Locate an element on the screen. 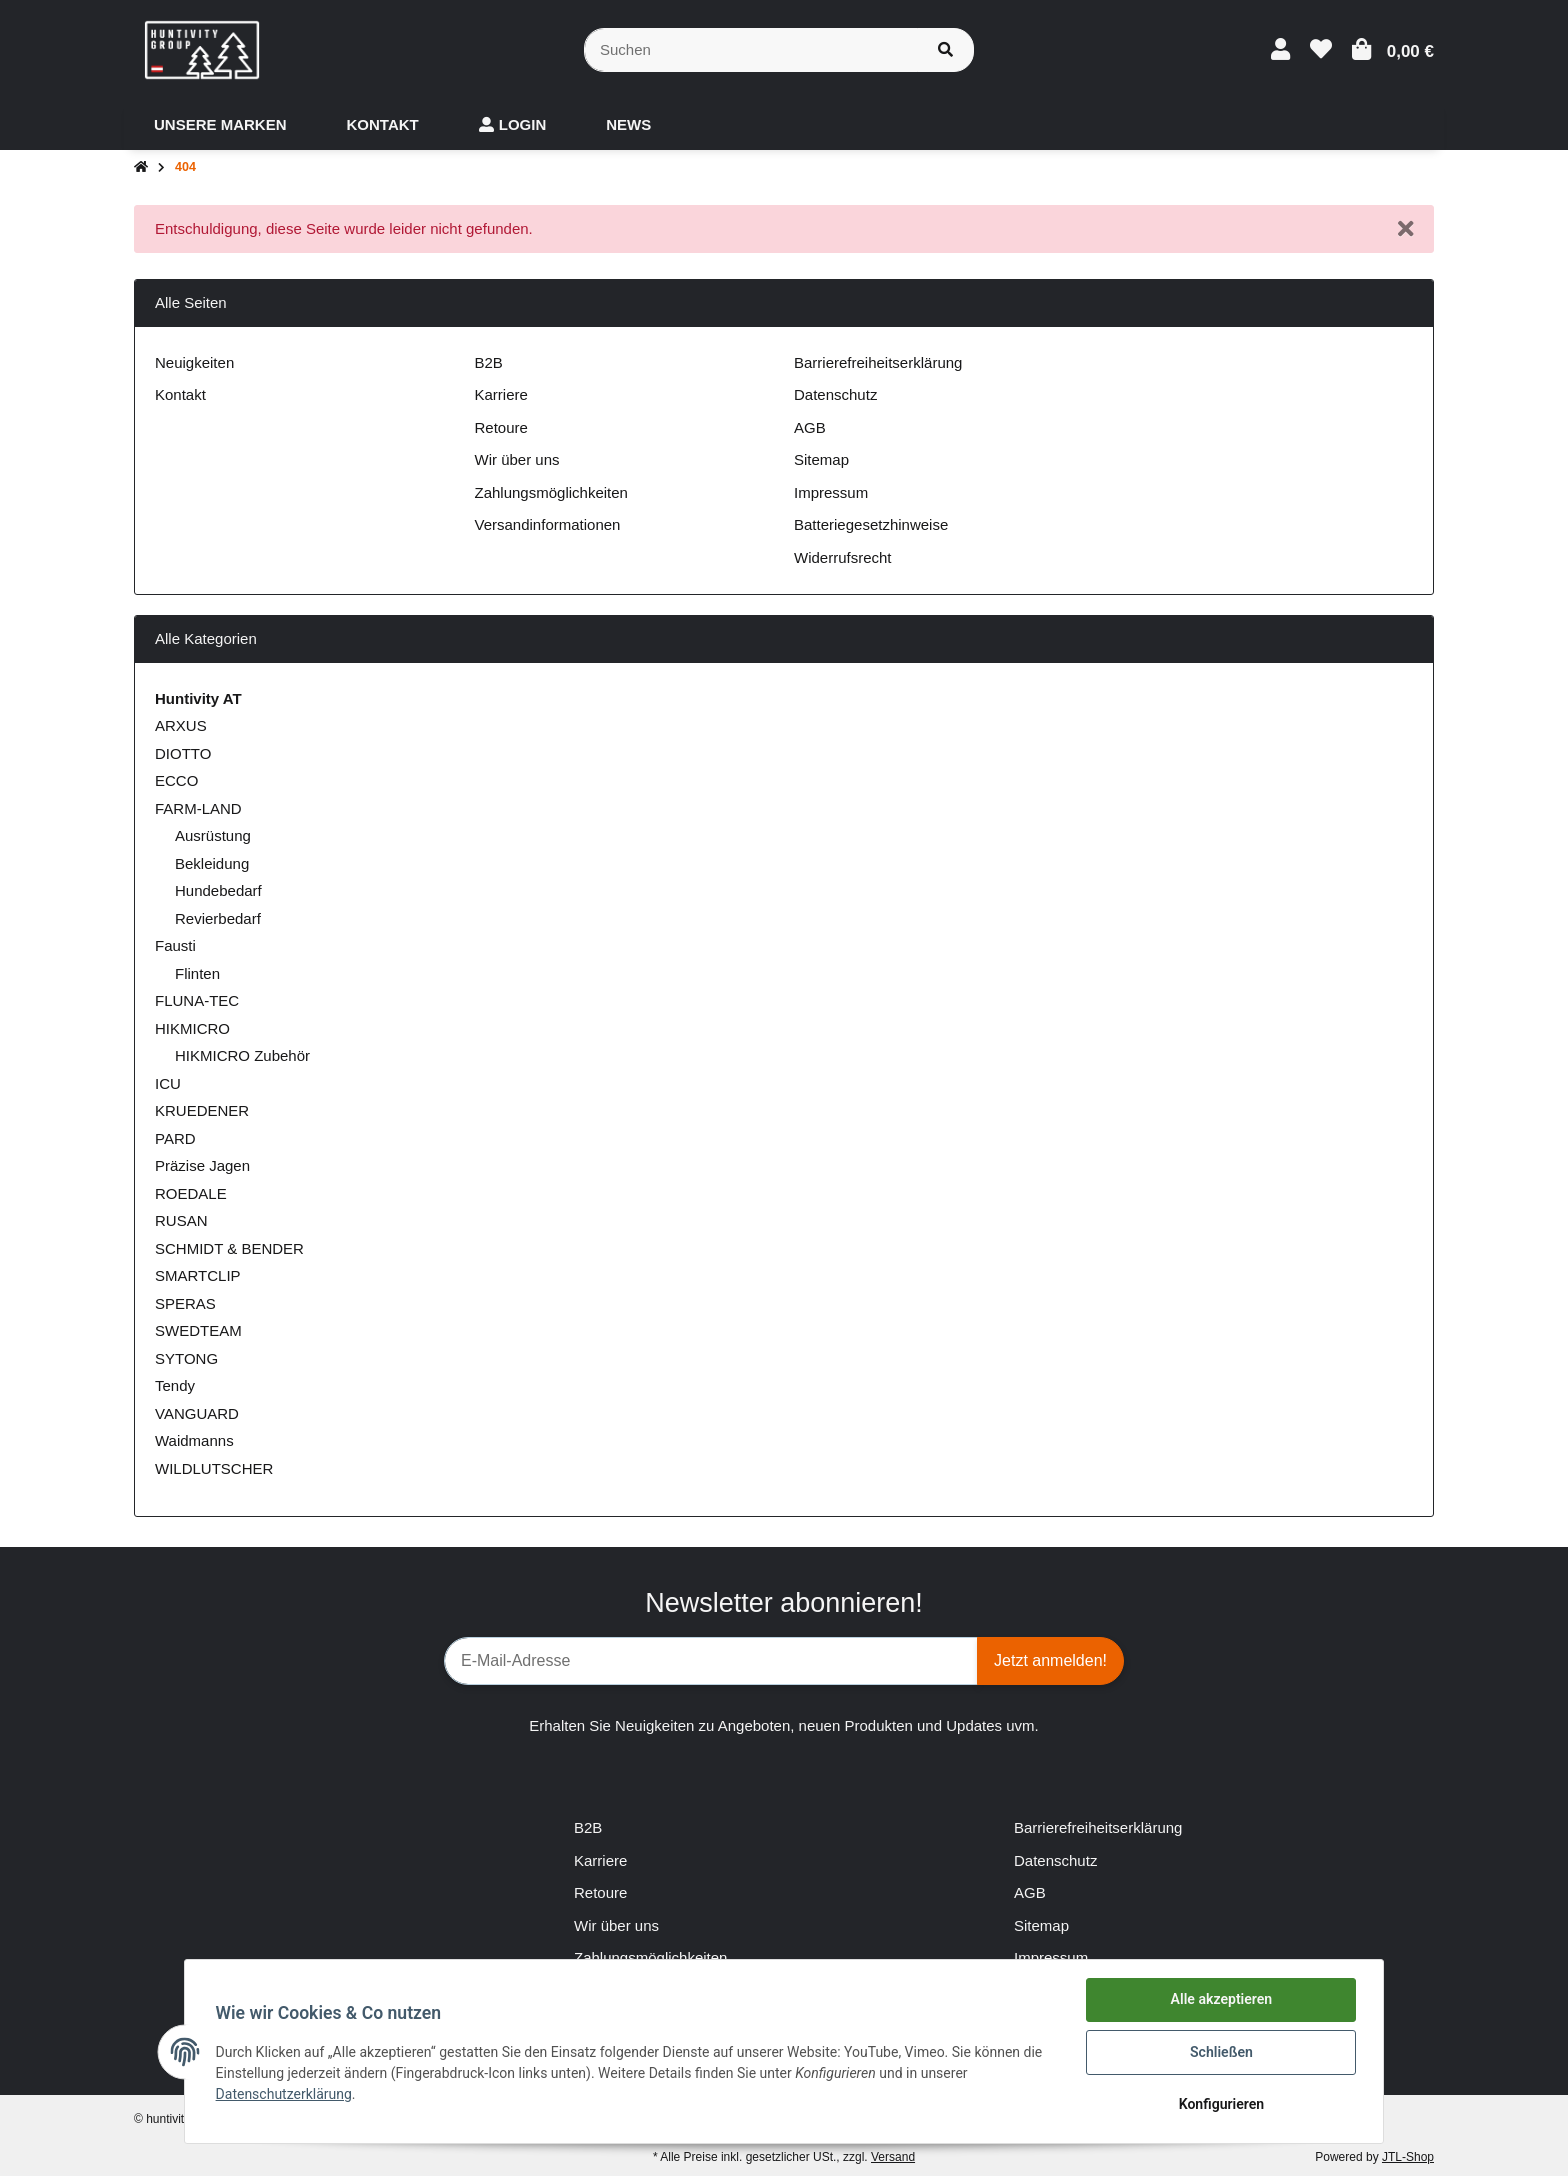 Image resolution: width=1568 pixels, height=2176 pixels. SYTONG is located at coordinates (186, 1358).